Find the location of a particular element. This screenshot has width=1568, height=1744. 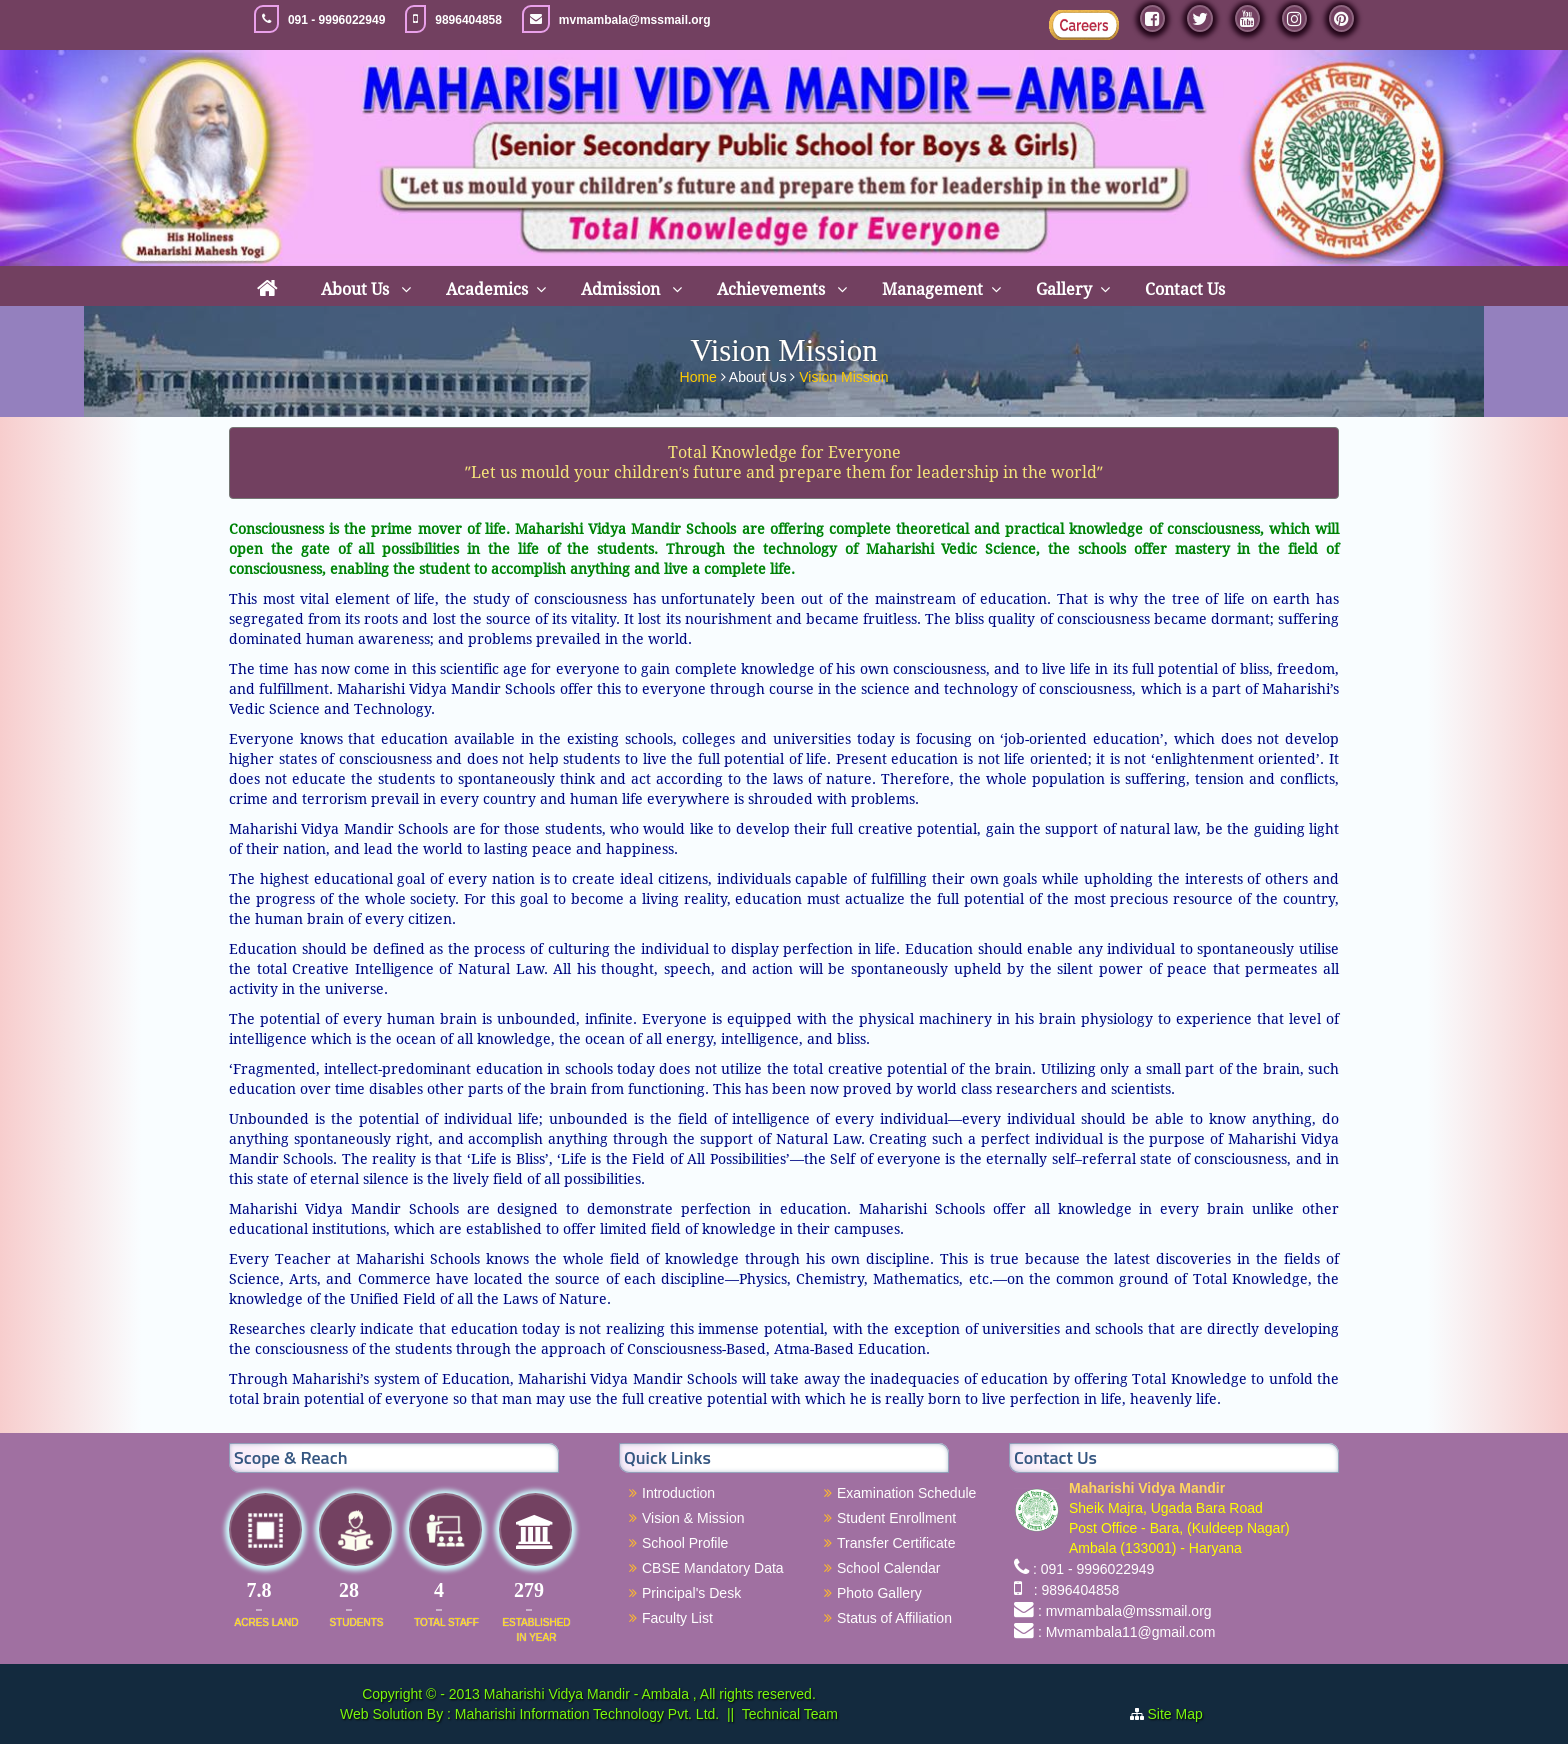

Admission is located at coordinates (622, 289).